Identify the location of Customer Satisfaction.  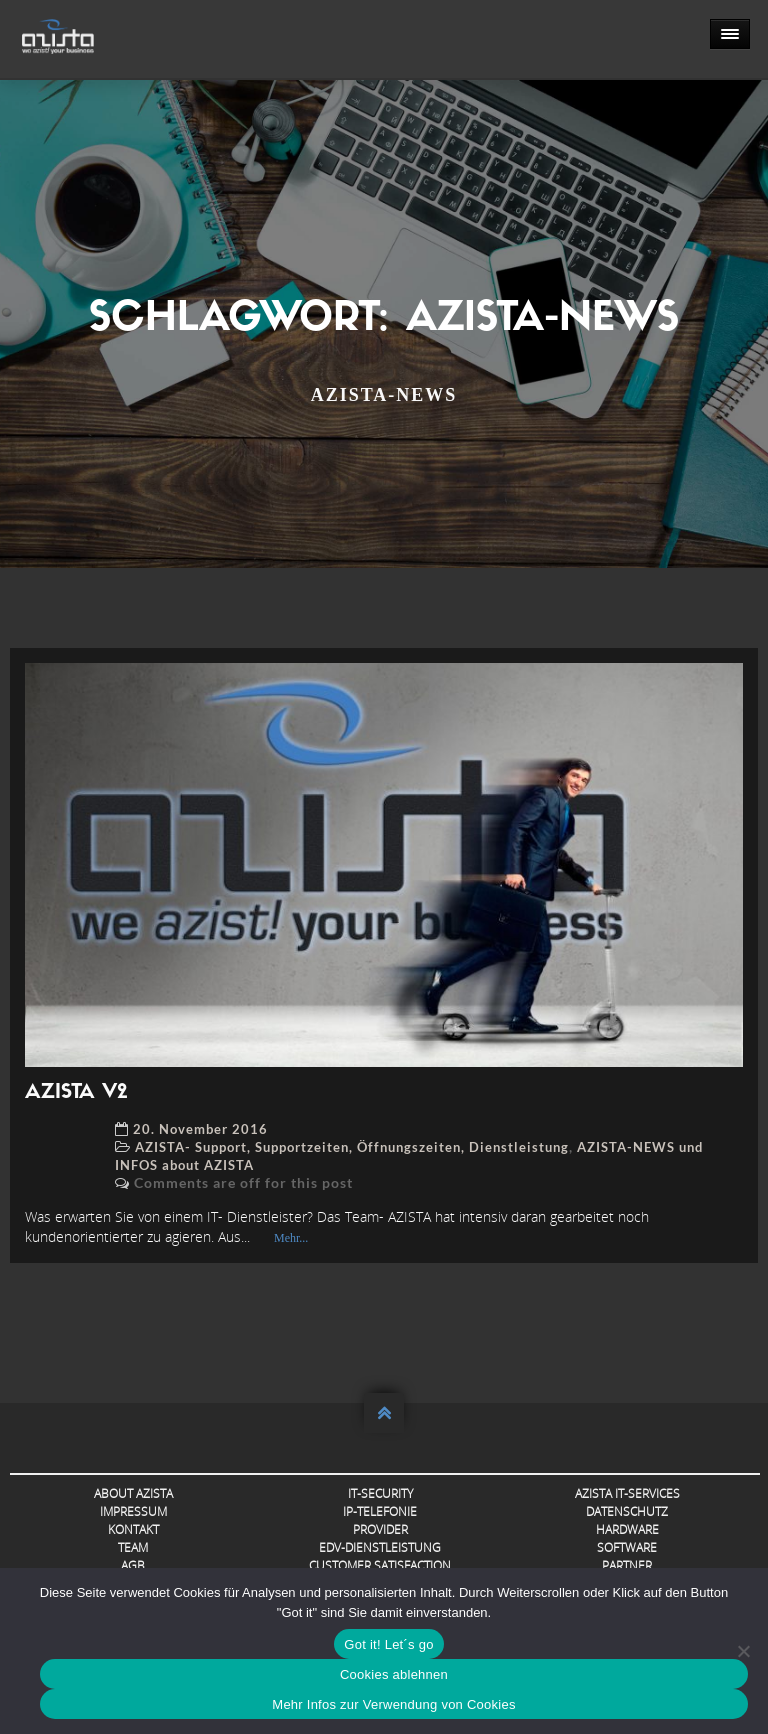
(380, 1565).